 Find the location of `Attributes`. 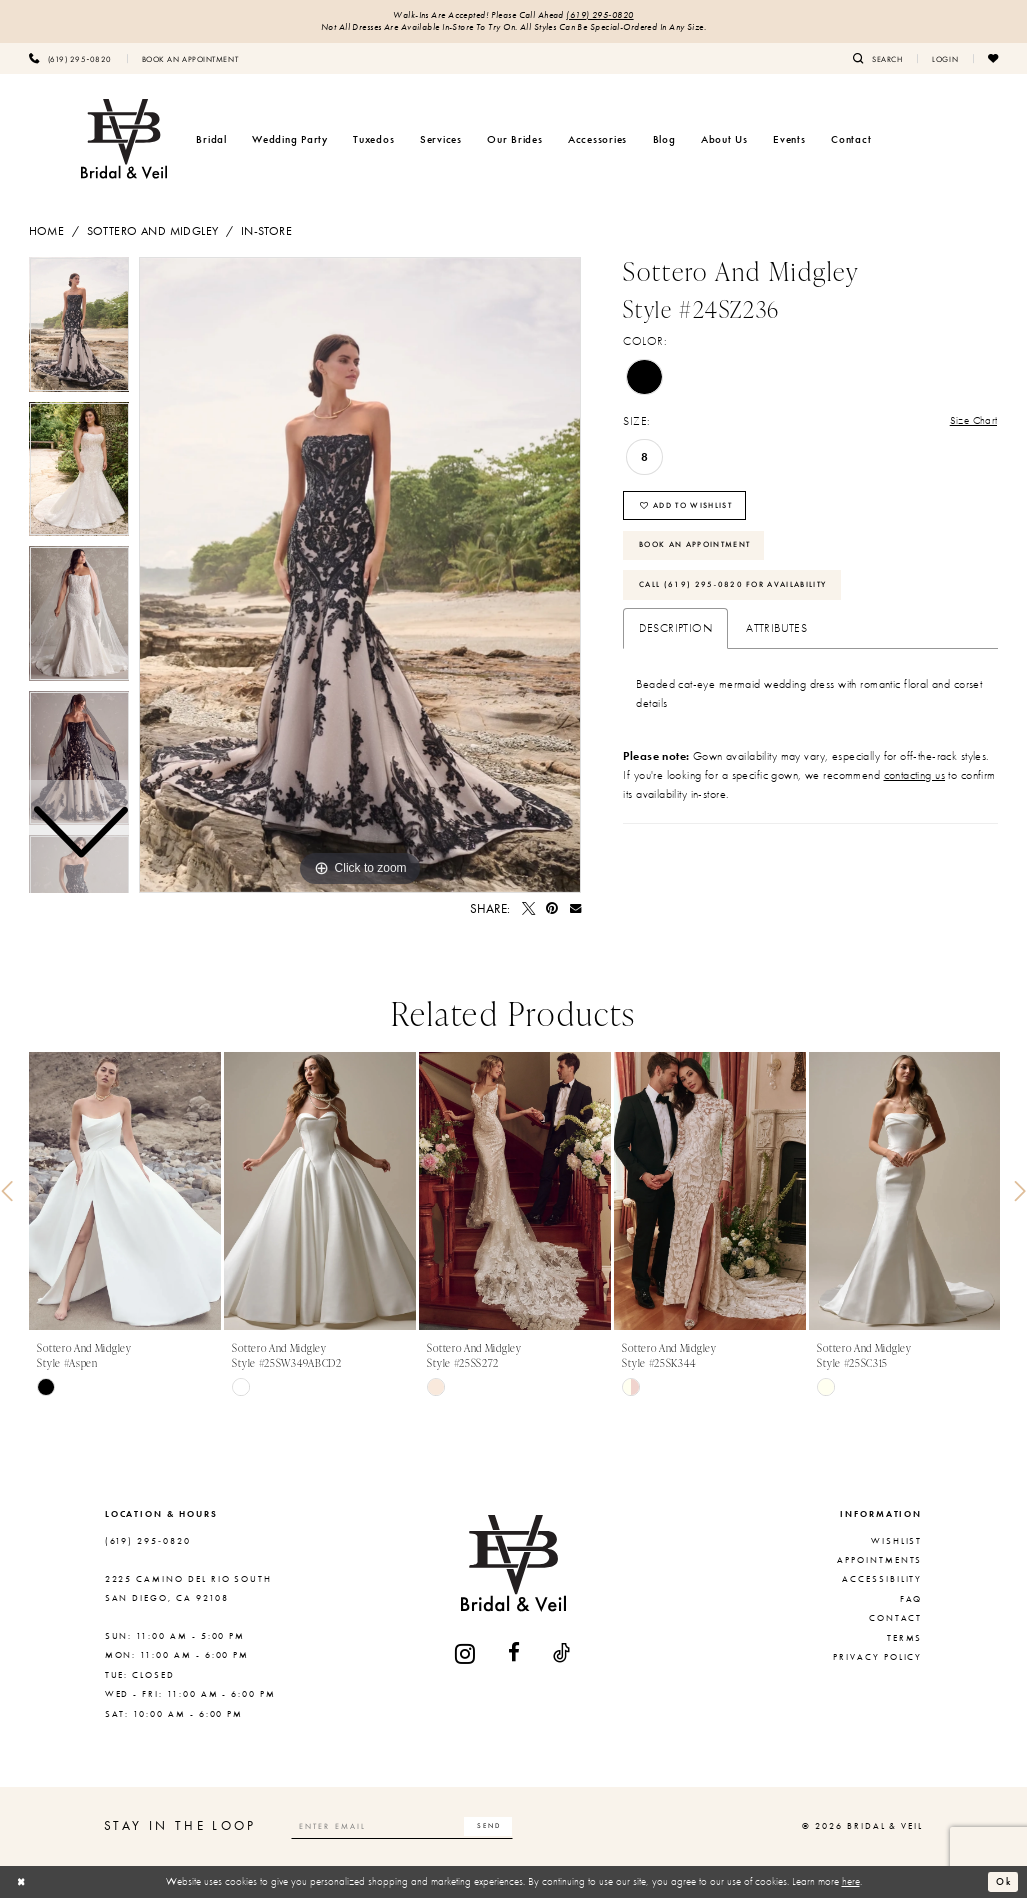

Attributes is located at coordinates (776, 648).